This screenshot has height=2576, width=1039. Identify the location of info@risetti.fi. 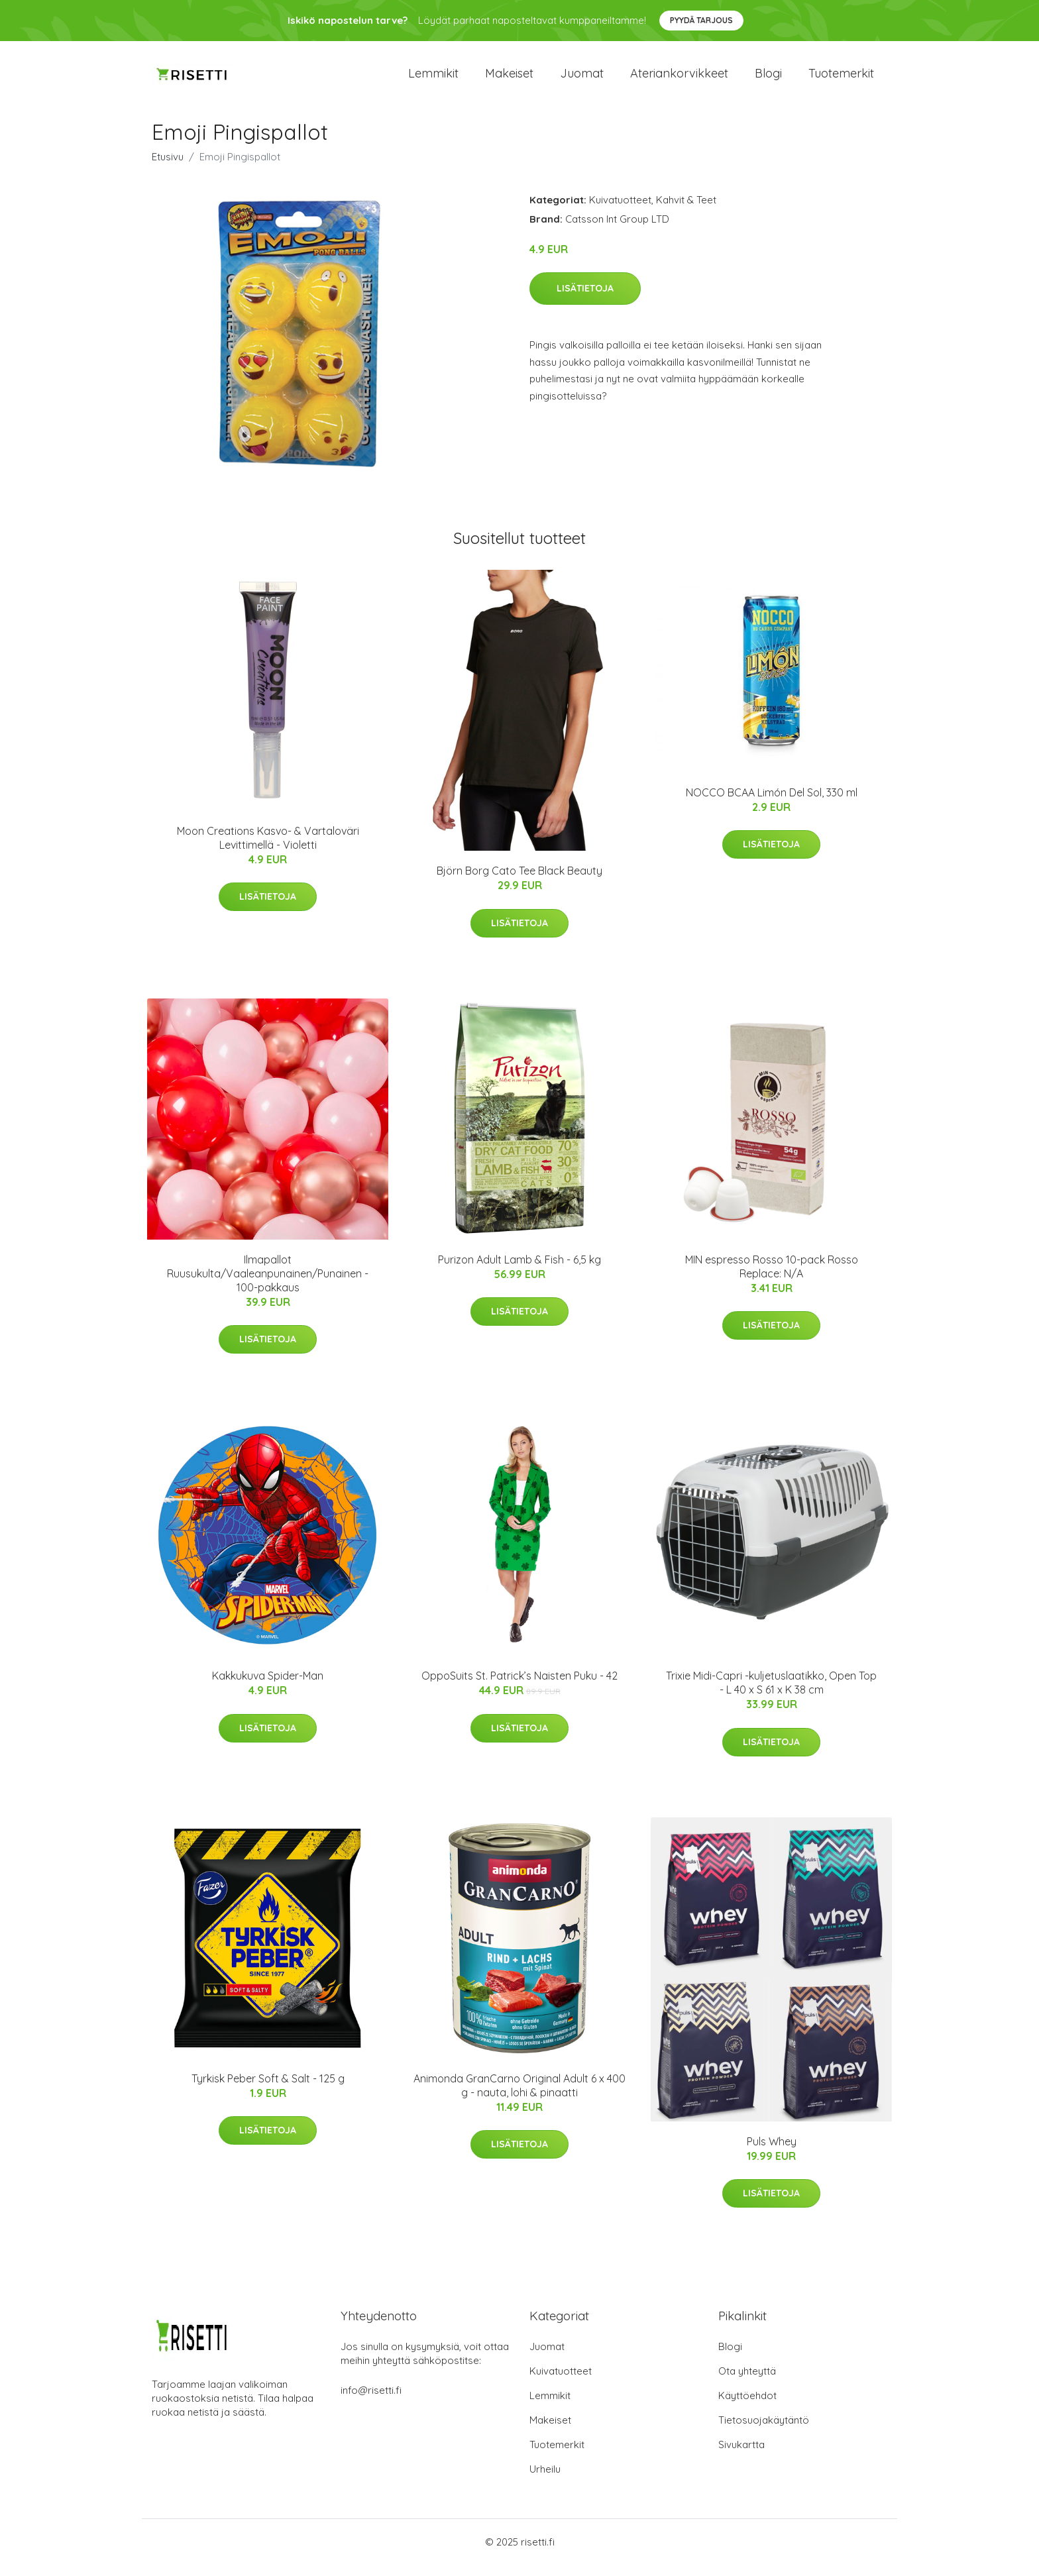
(371, 2401).